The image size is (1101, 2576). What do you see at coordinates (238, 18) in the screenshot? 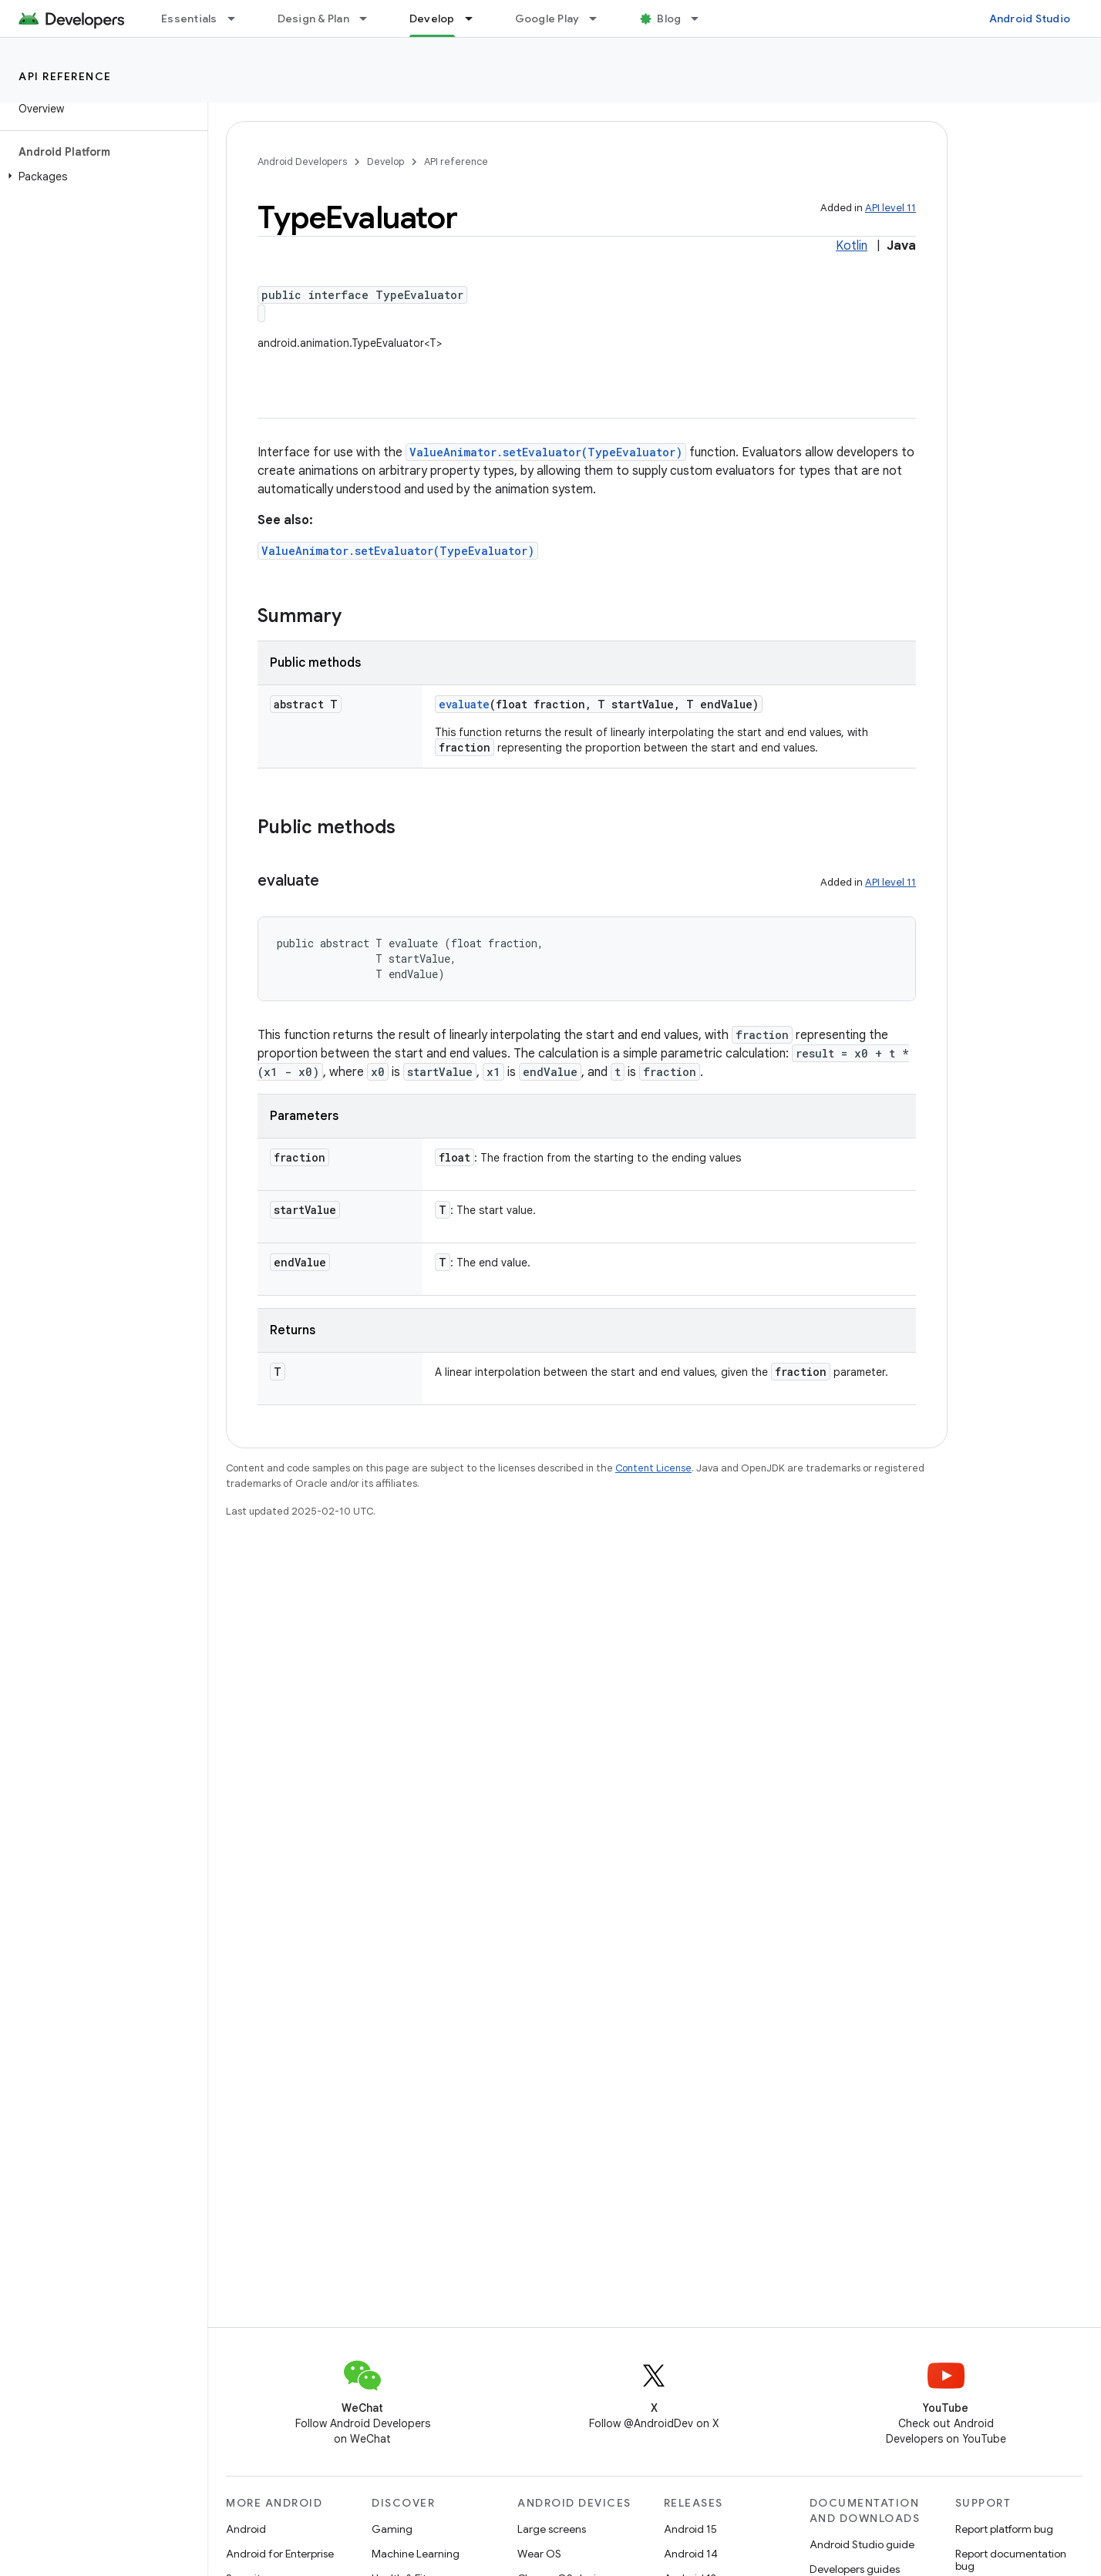
I see `[Dropdown menu for Essentials]` at bounding box center [238, 18].